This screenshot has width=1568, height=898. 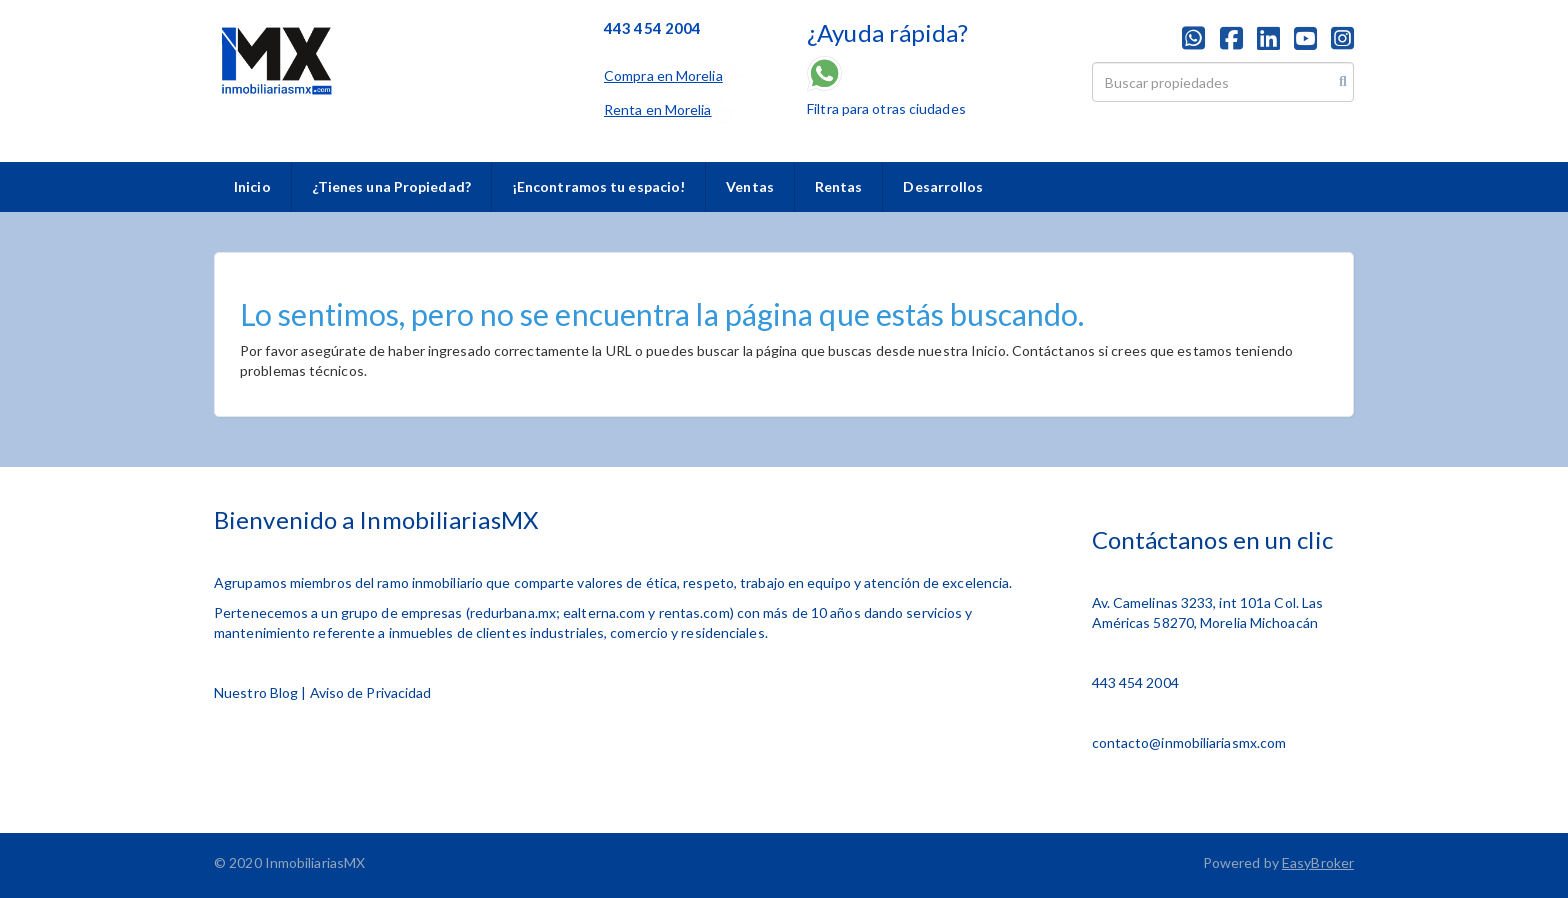 What do you see at coordinates (1135, 682) in the screenshot?
I see `443 454 2004` at bounding box center [1135, 682].